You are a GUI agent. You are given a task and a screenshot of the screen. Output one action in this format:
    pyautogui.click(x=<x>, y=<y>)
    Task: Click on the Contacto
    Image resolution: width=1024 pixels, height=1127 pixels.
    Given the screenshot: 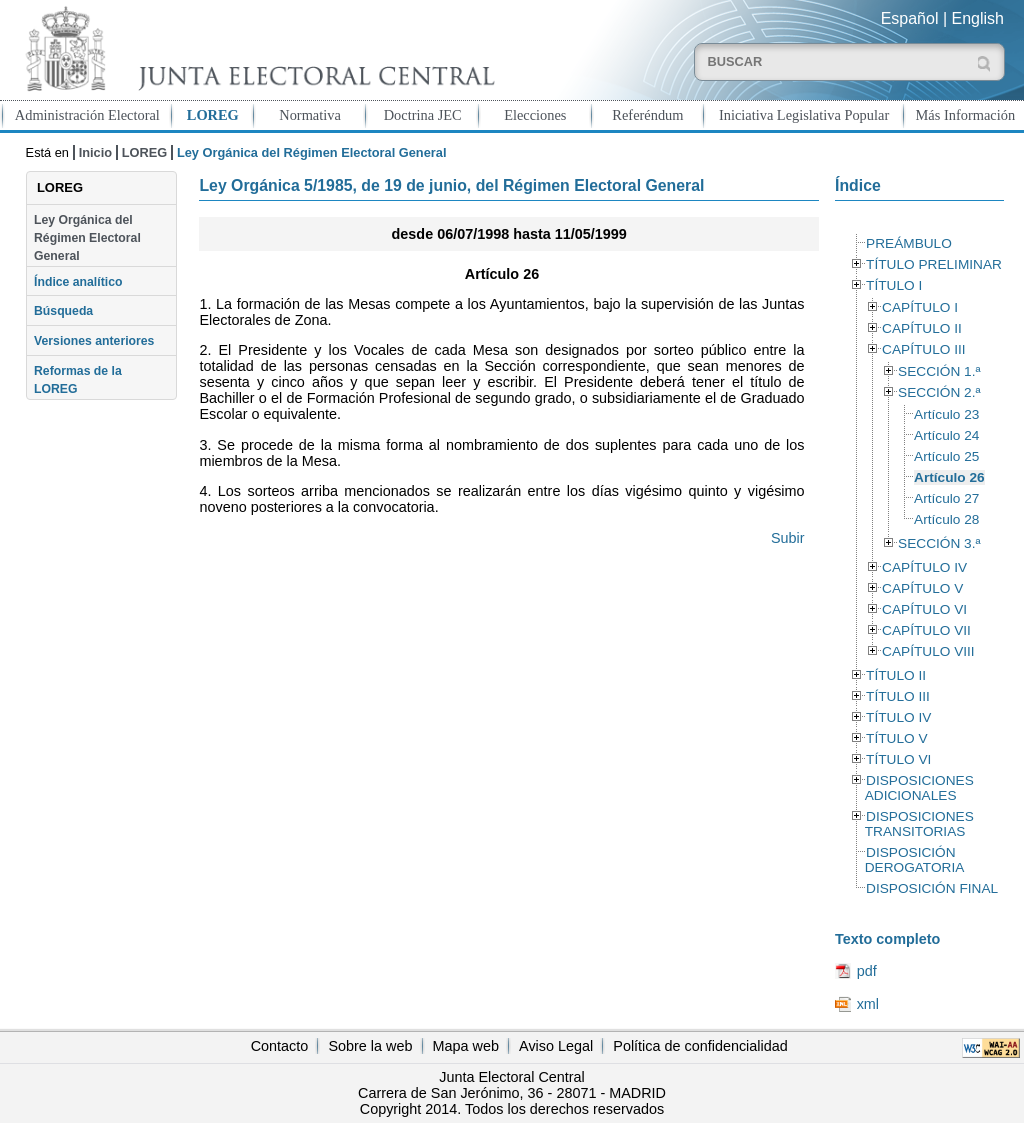 What is the action you would take?
    pyautogui.click(x=280, y=1046)
    